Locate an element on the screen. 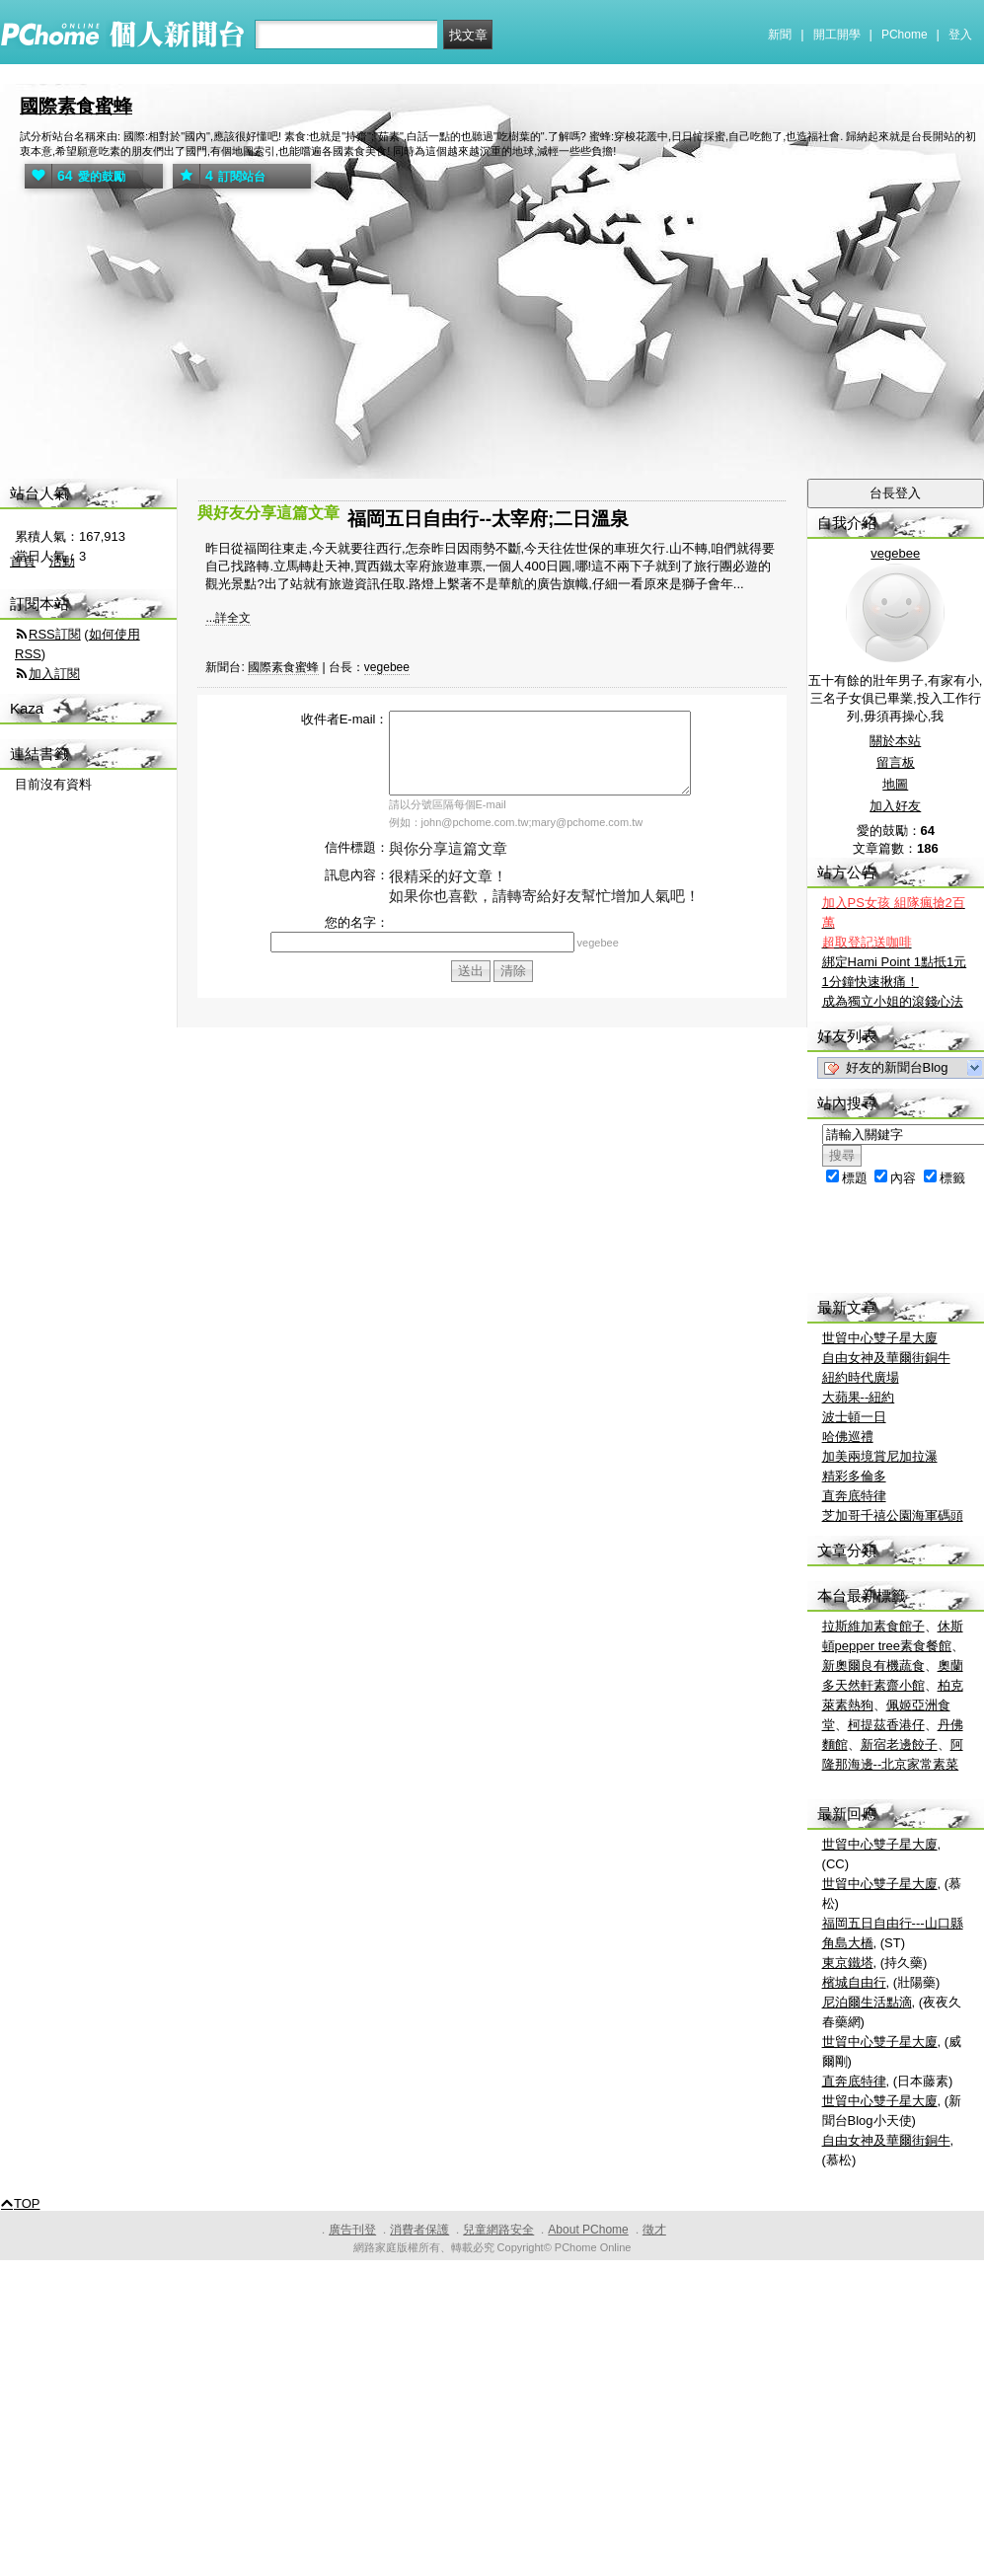  直奔底特律 is located at coordinates (854, 1495).